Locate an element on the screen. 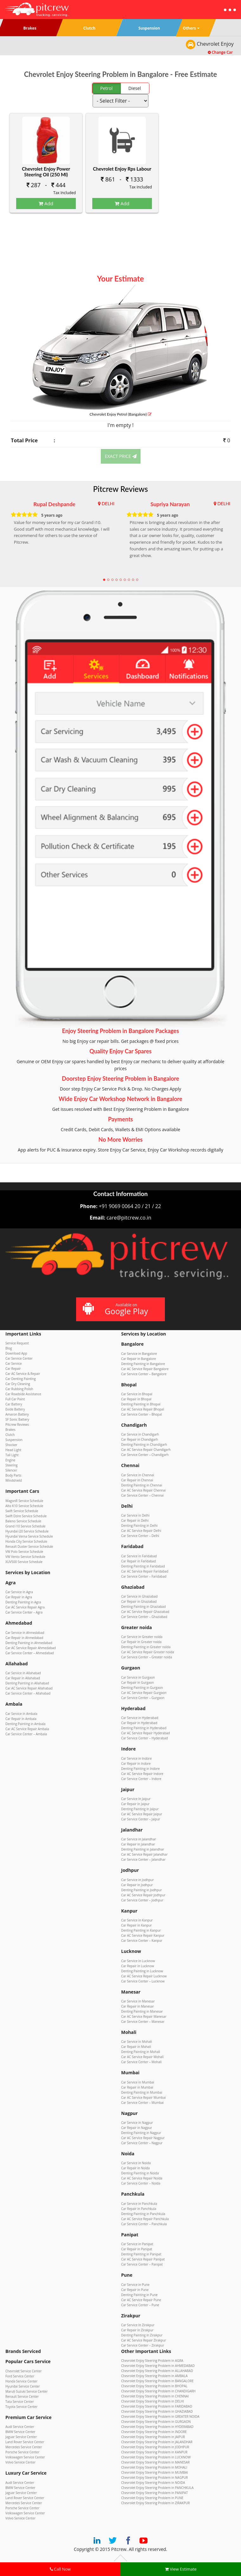 Image resolution: width=241 pixels, height=2576 pixels. Car AC Service Repair Agra is located at coordinates (25, 1607).